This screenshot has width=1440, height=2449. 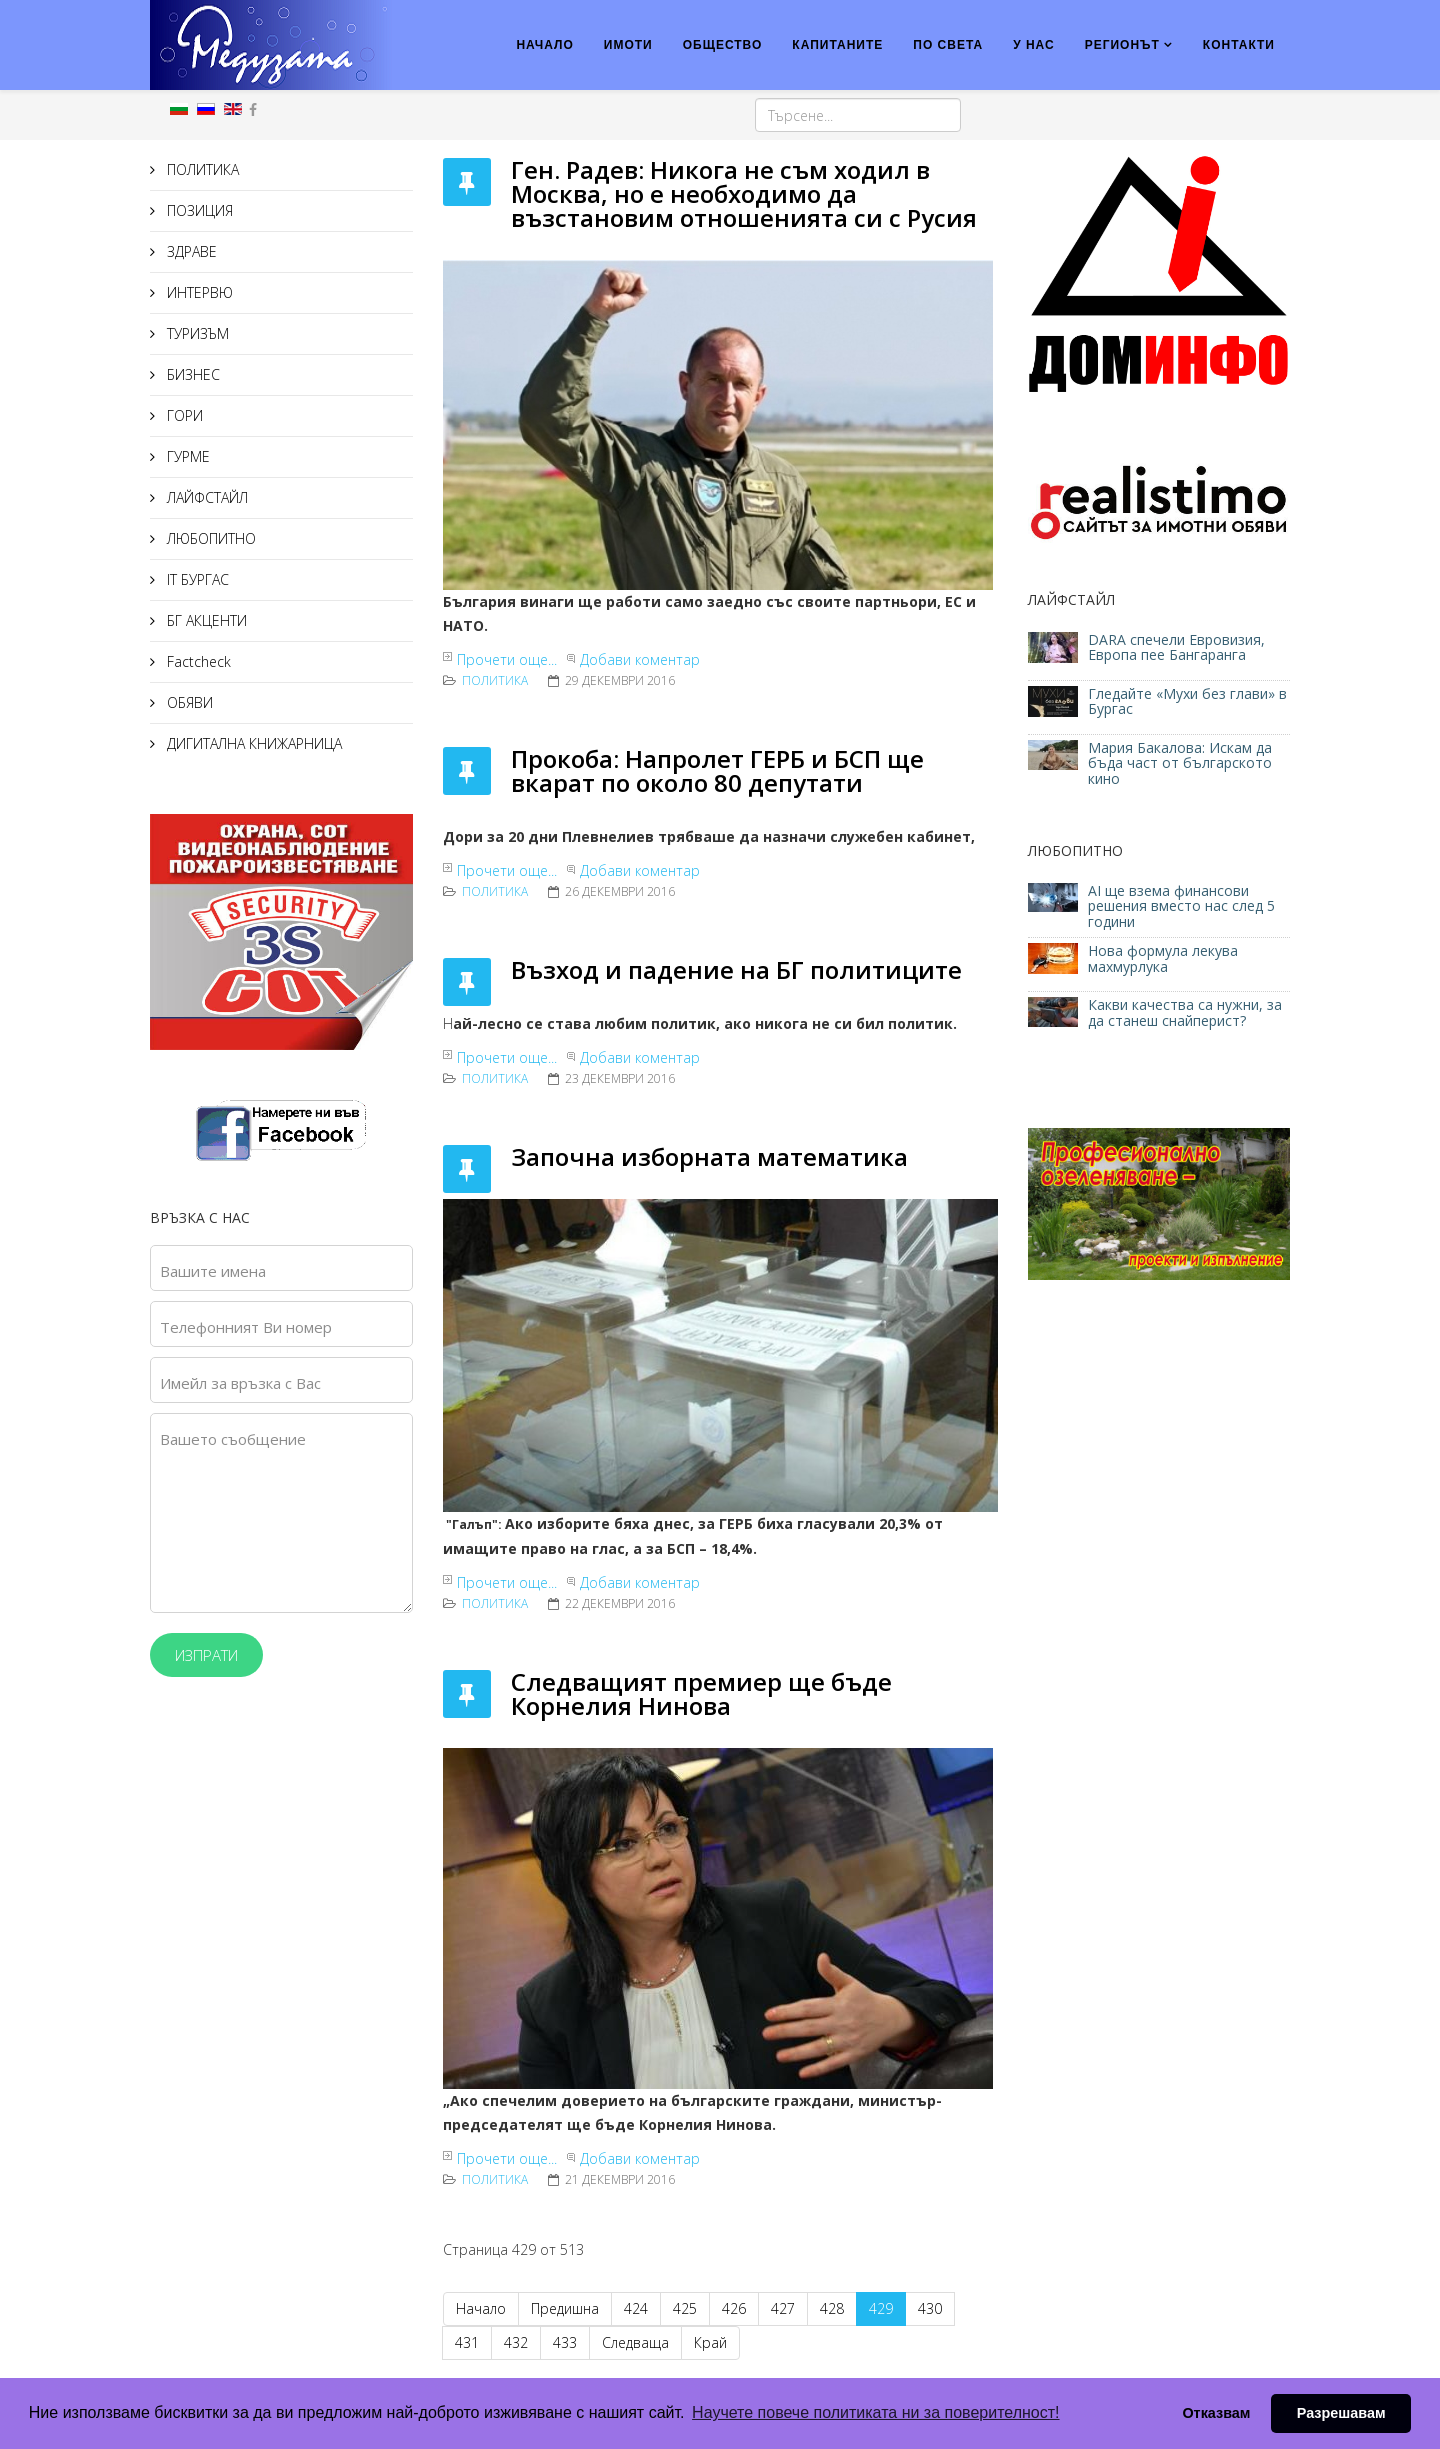 What do you see at coordinates (198, 210) in the screenshot?
I see `ПОЗИЦИЯ` at bounding box center [198, 210].